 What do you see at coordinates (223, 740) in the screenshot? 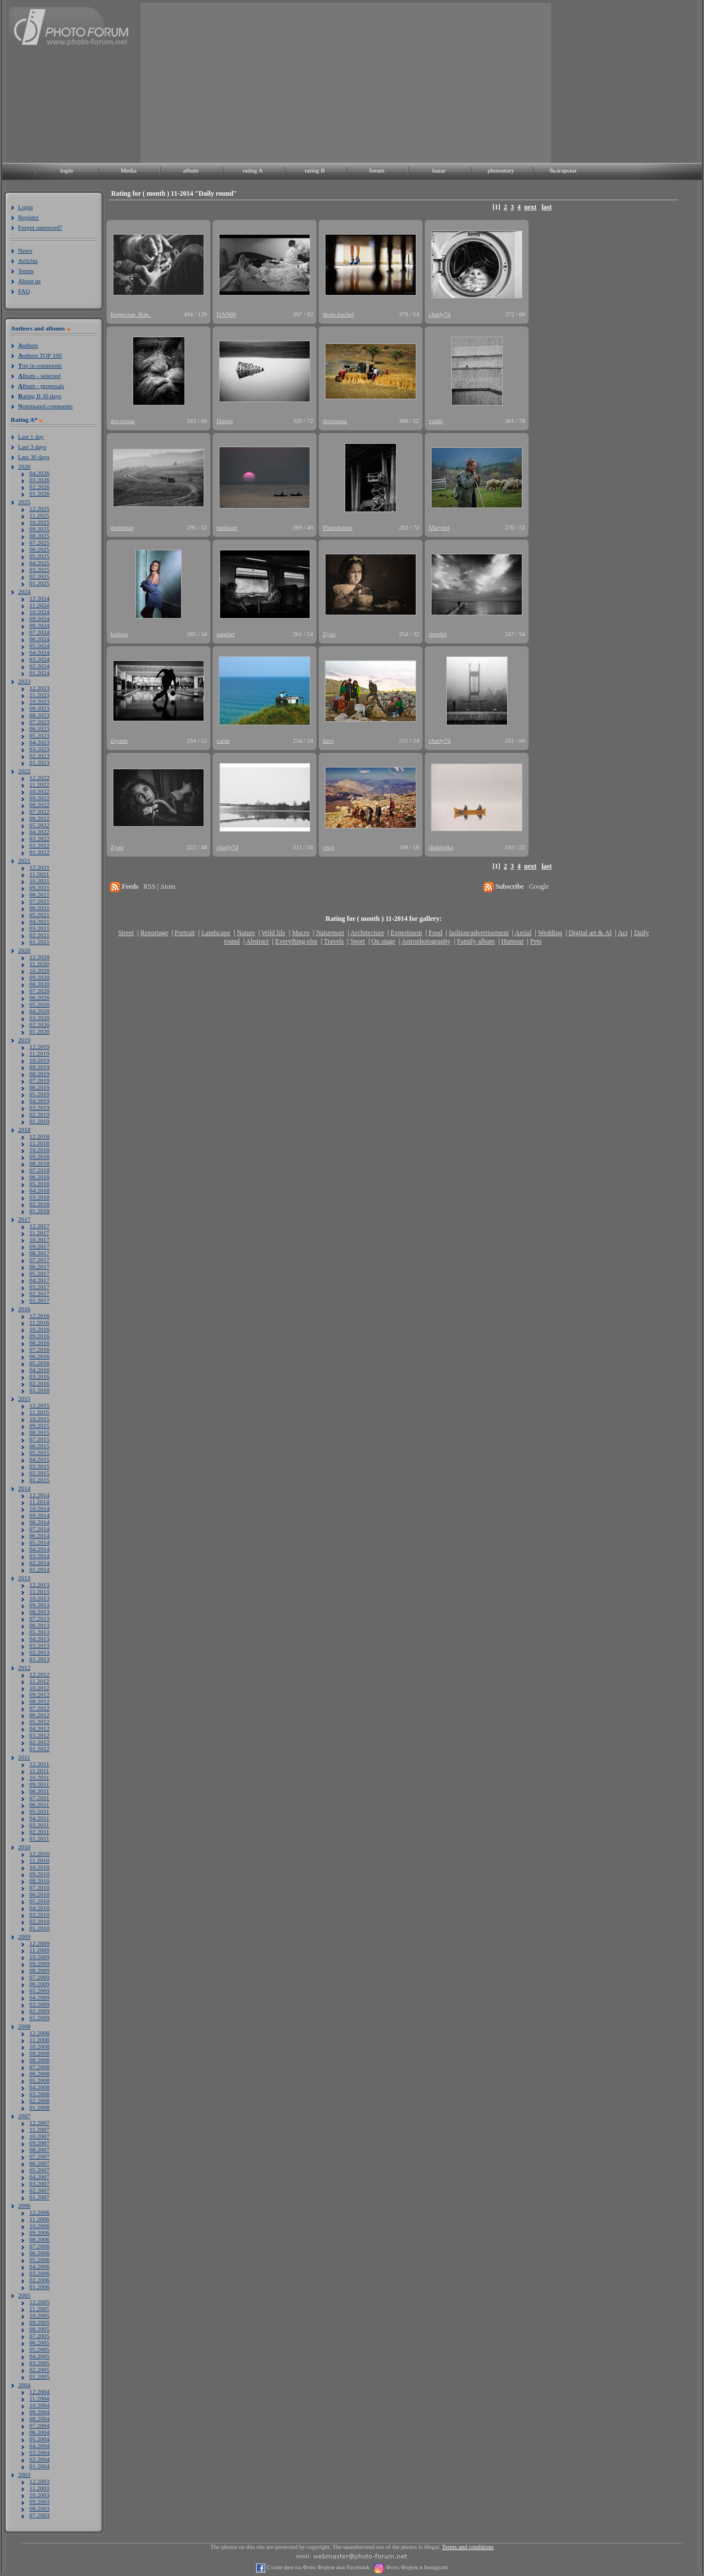
I see `carps` at bounding box center [223, 740].